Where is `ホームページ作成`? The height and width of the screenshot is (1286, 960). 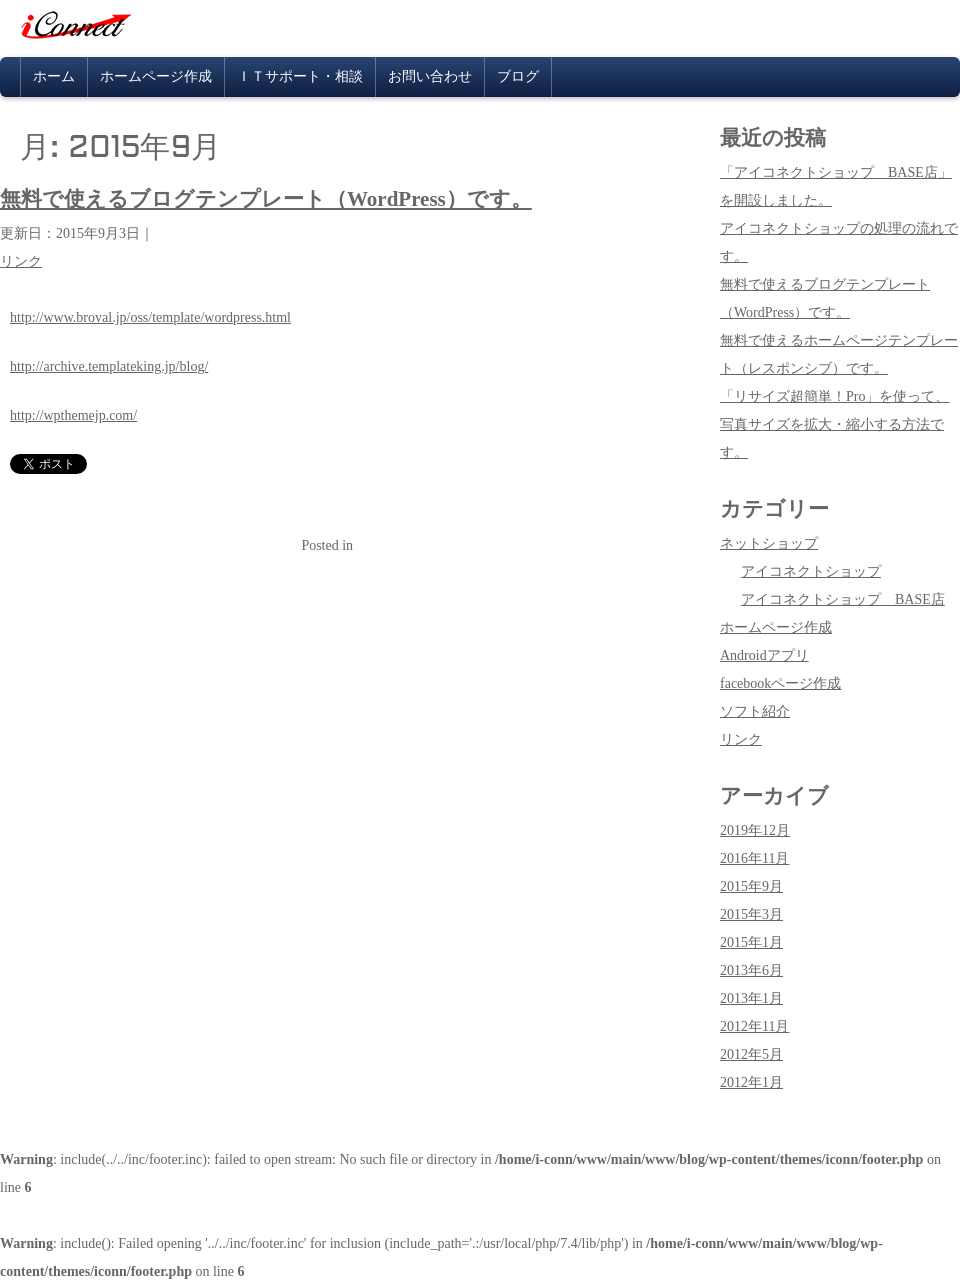 ホームページ作成 is located at coordinates (156, 76).